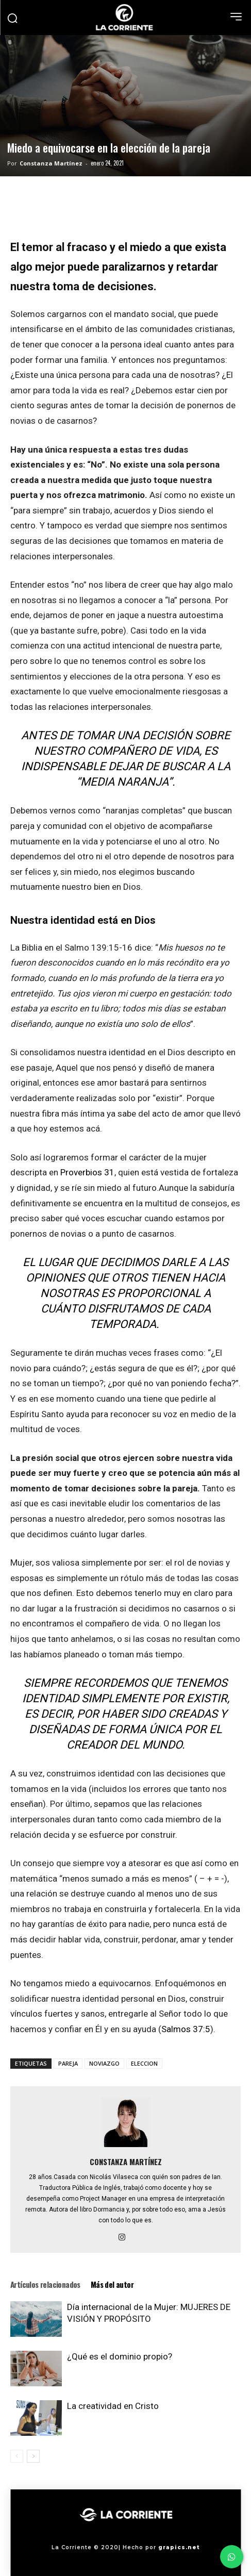  Describe the element at coordinates (16, 2456) in the screenshot. I see `[prev-page]` at that location.